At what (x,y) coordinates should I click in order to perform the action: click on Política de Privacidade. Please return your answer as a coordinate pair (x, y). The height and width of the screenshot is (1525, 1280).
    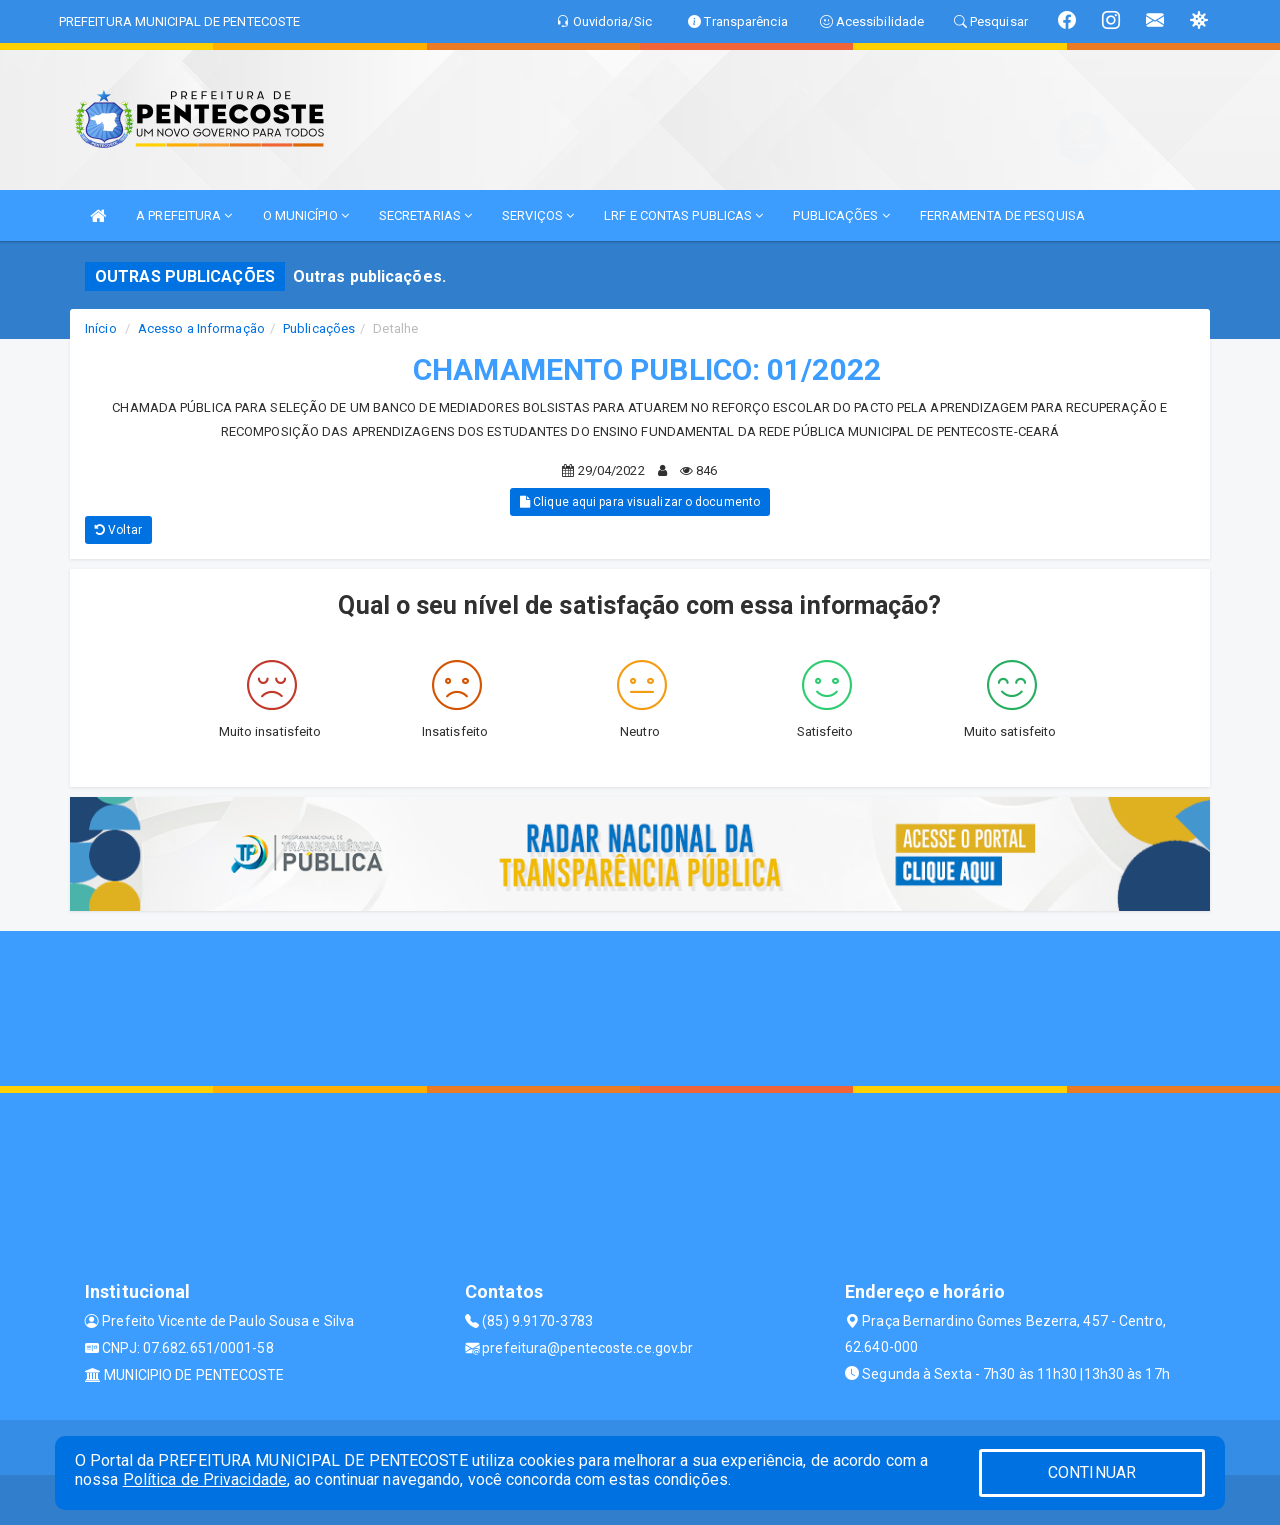
    Looking at the image, I should click on (205, 1479).